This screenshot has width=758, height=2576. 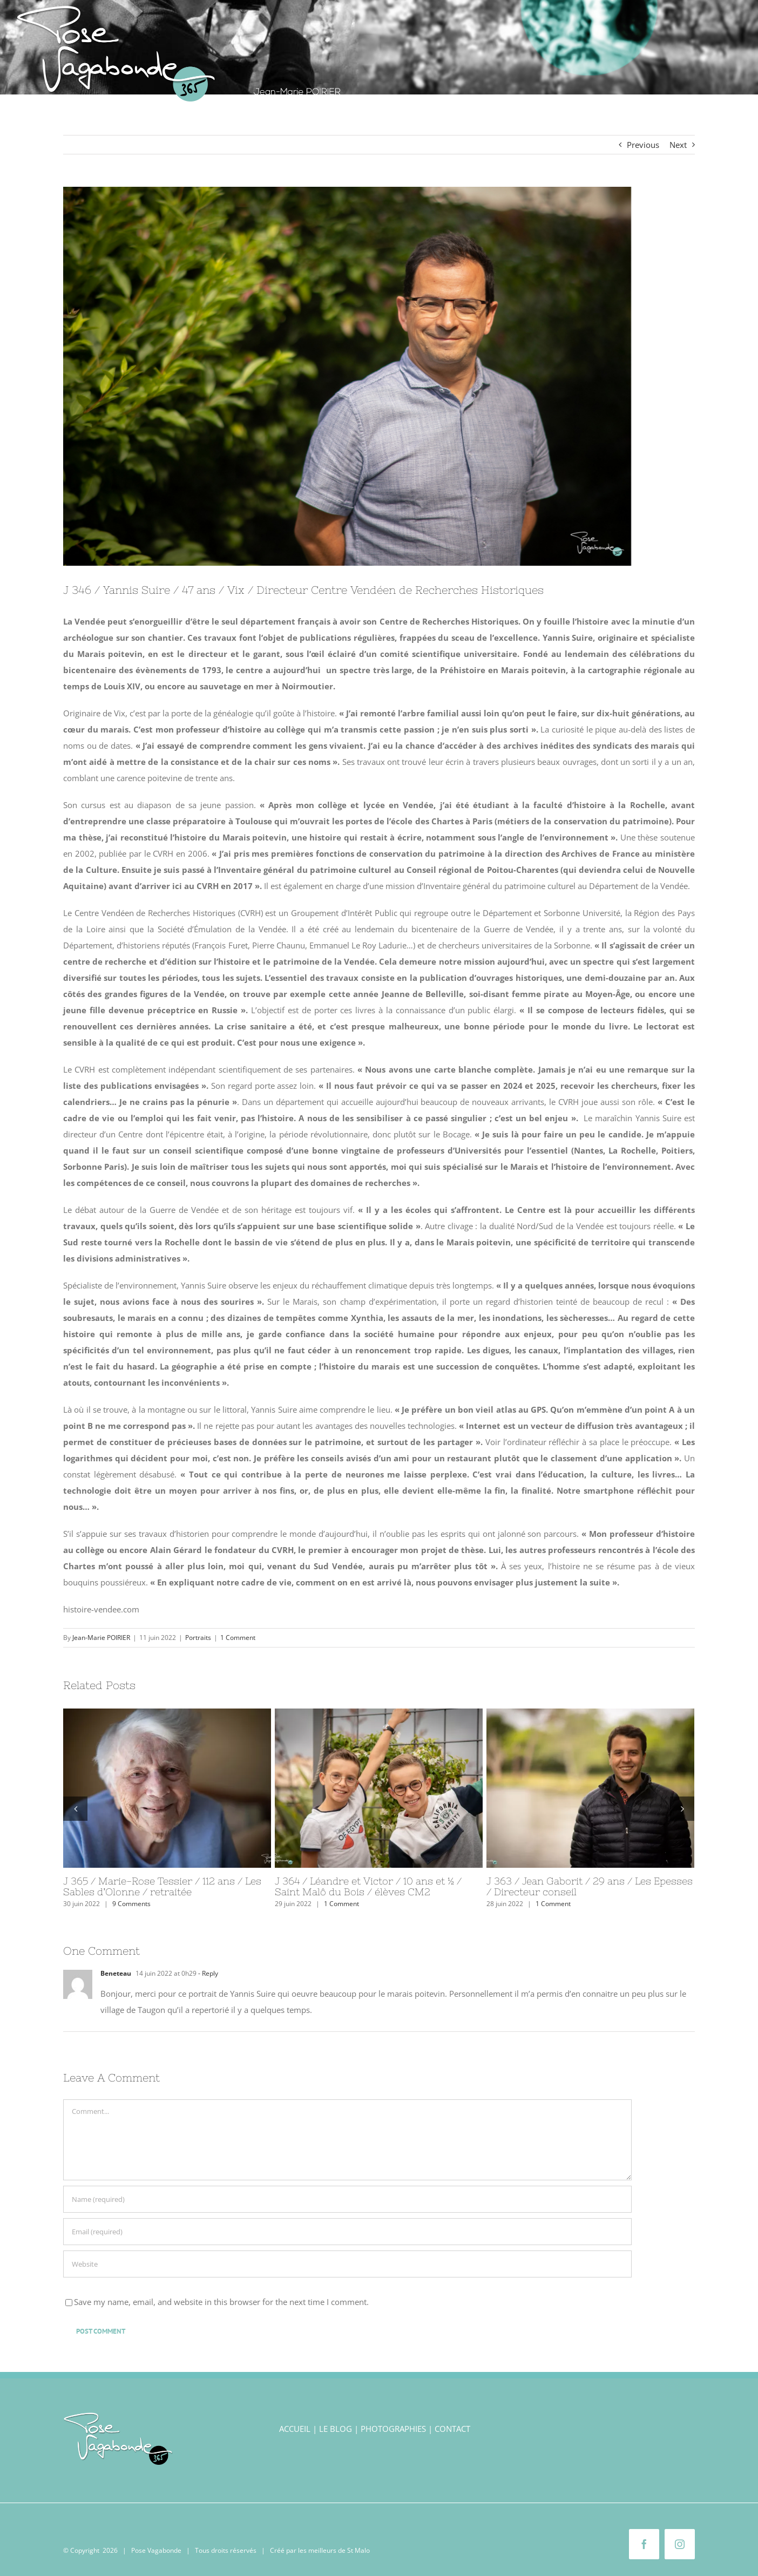 What do you see at coordinates (368, 1886) in the screenshot?
I see `J 364 / Léandre et Victor / 10 ans et ½ / Saint Malô du Bois / élèves CM2` at bounding box center [368, 1886].